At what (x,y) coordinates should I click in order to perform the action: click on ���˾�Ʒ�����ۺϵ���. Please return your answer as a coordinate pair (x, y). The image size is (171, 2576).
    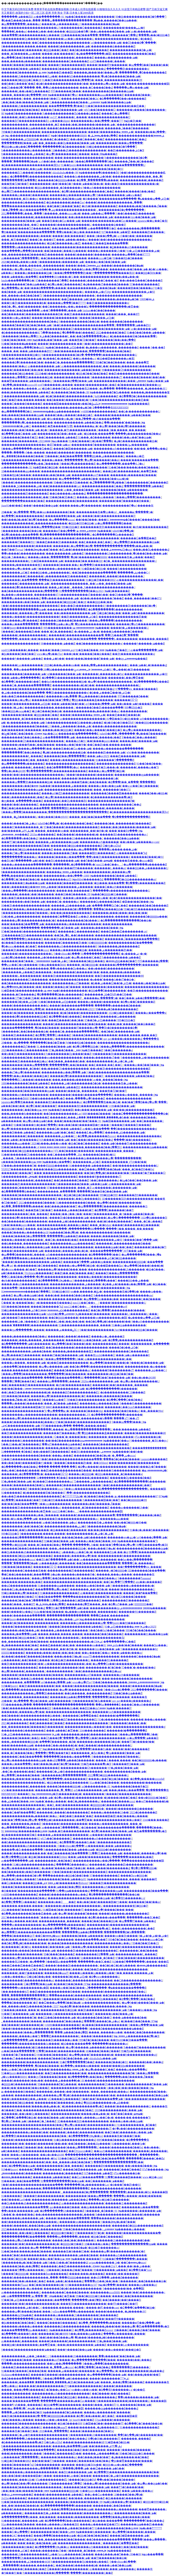
    Looking at the image, I should click on (21, 53).